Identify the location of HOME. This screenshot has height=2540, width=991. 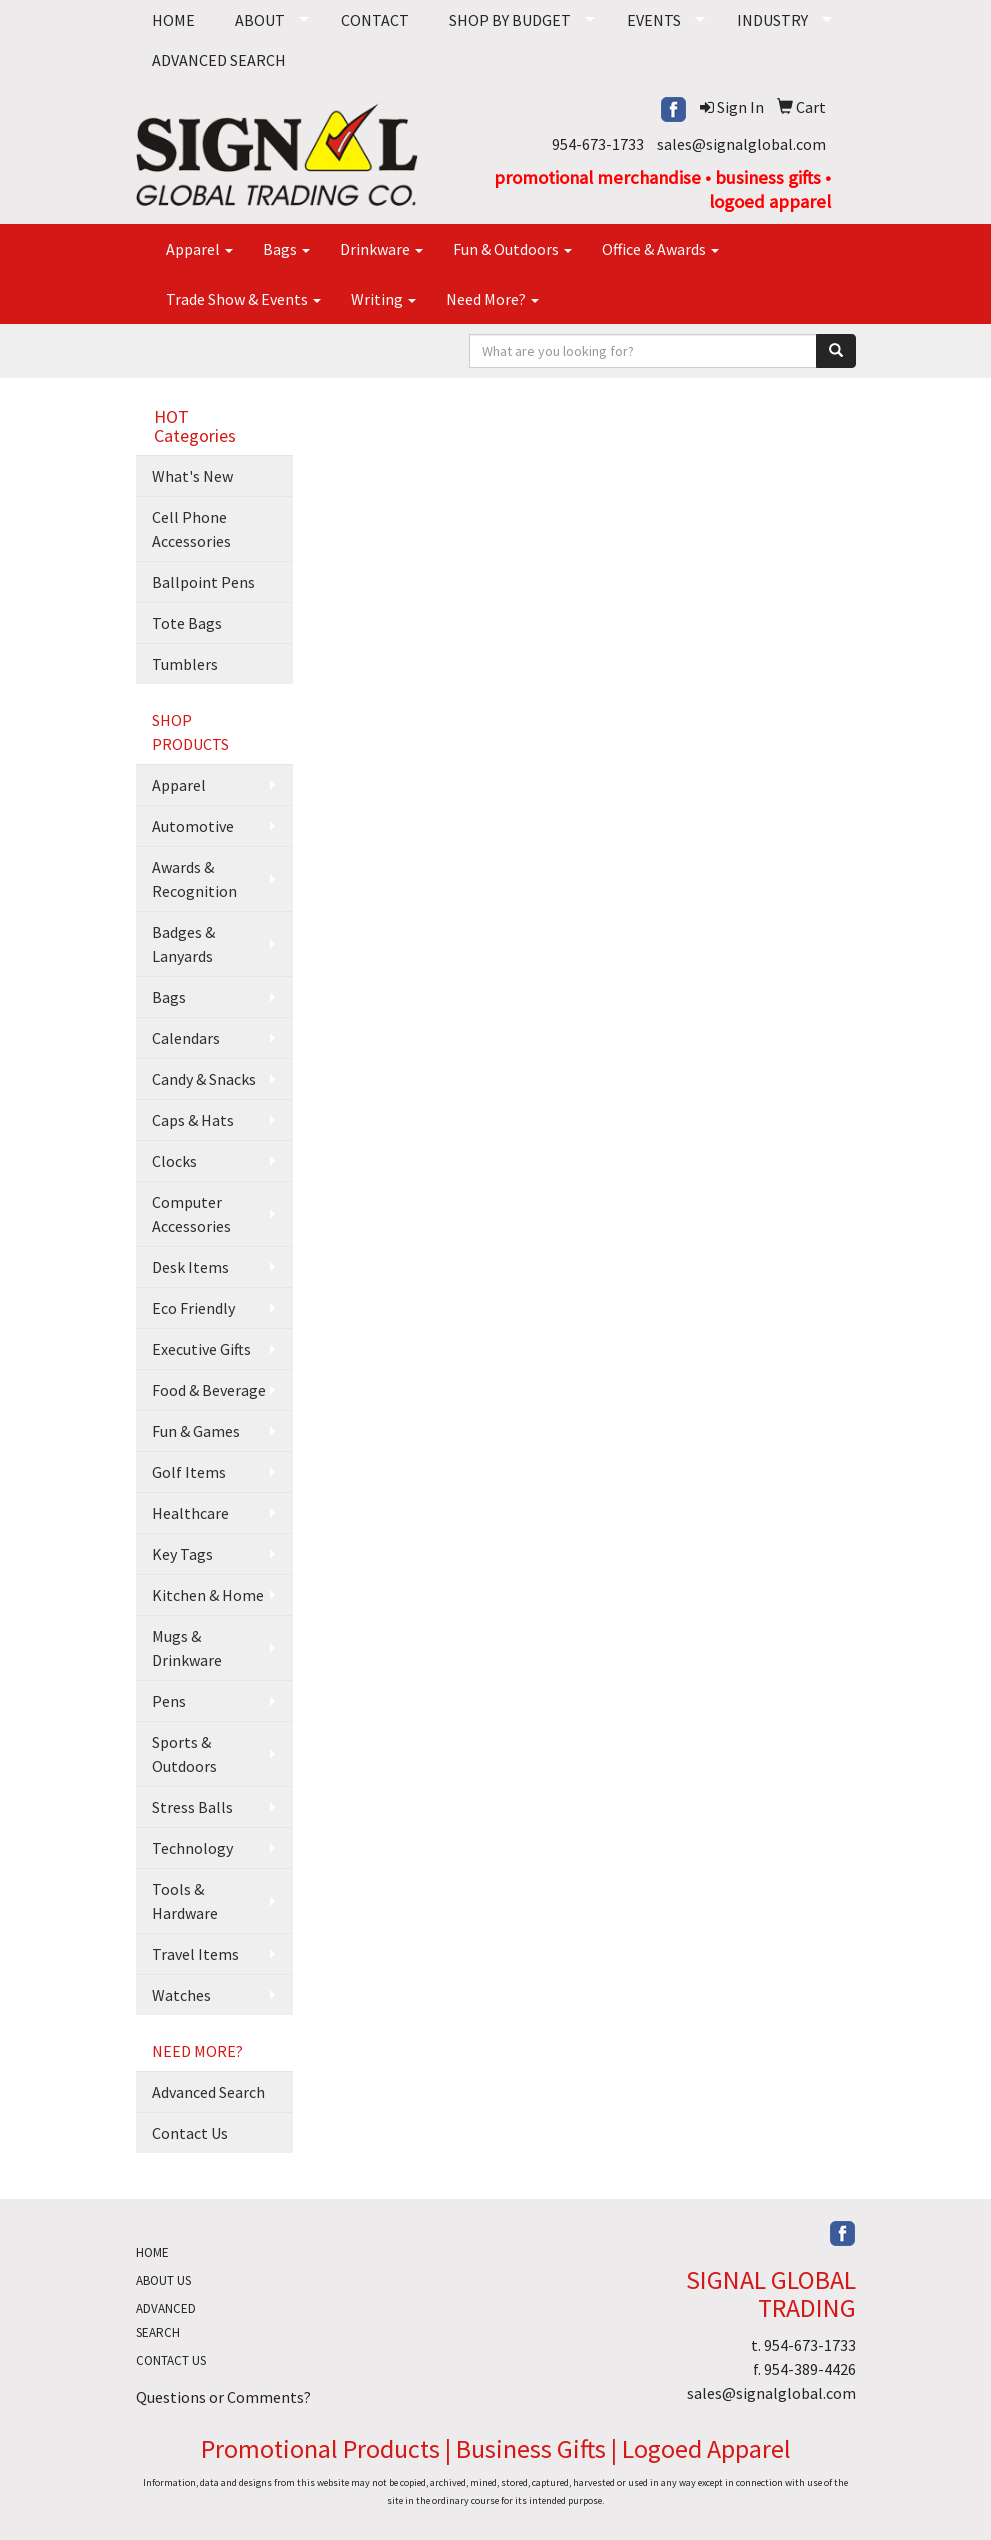
(173, 20).